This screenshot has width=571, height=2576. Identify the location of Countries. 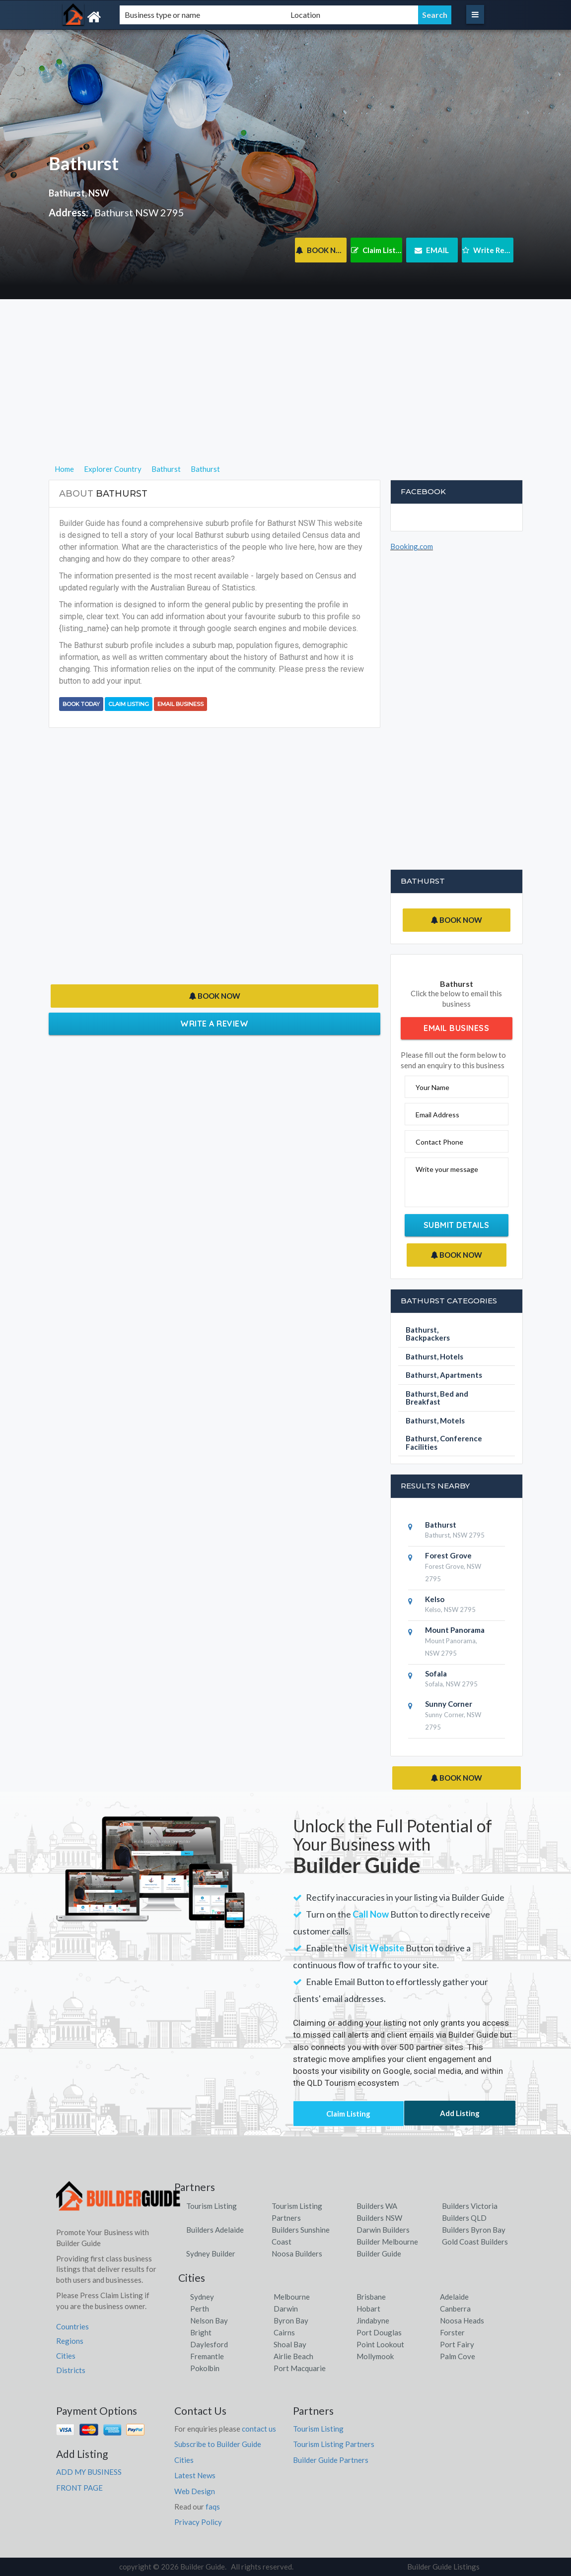
(72, 2326).